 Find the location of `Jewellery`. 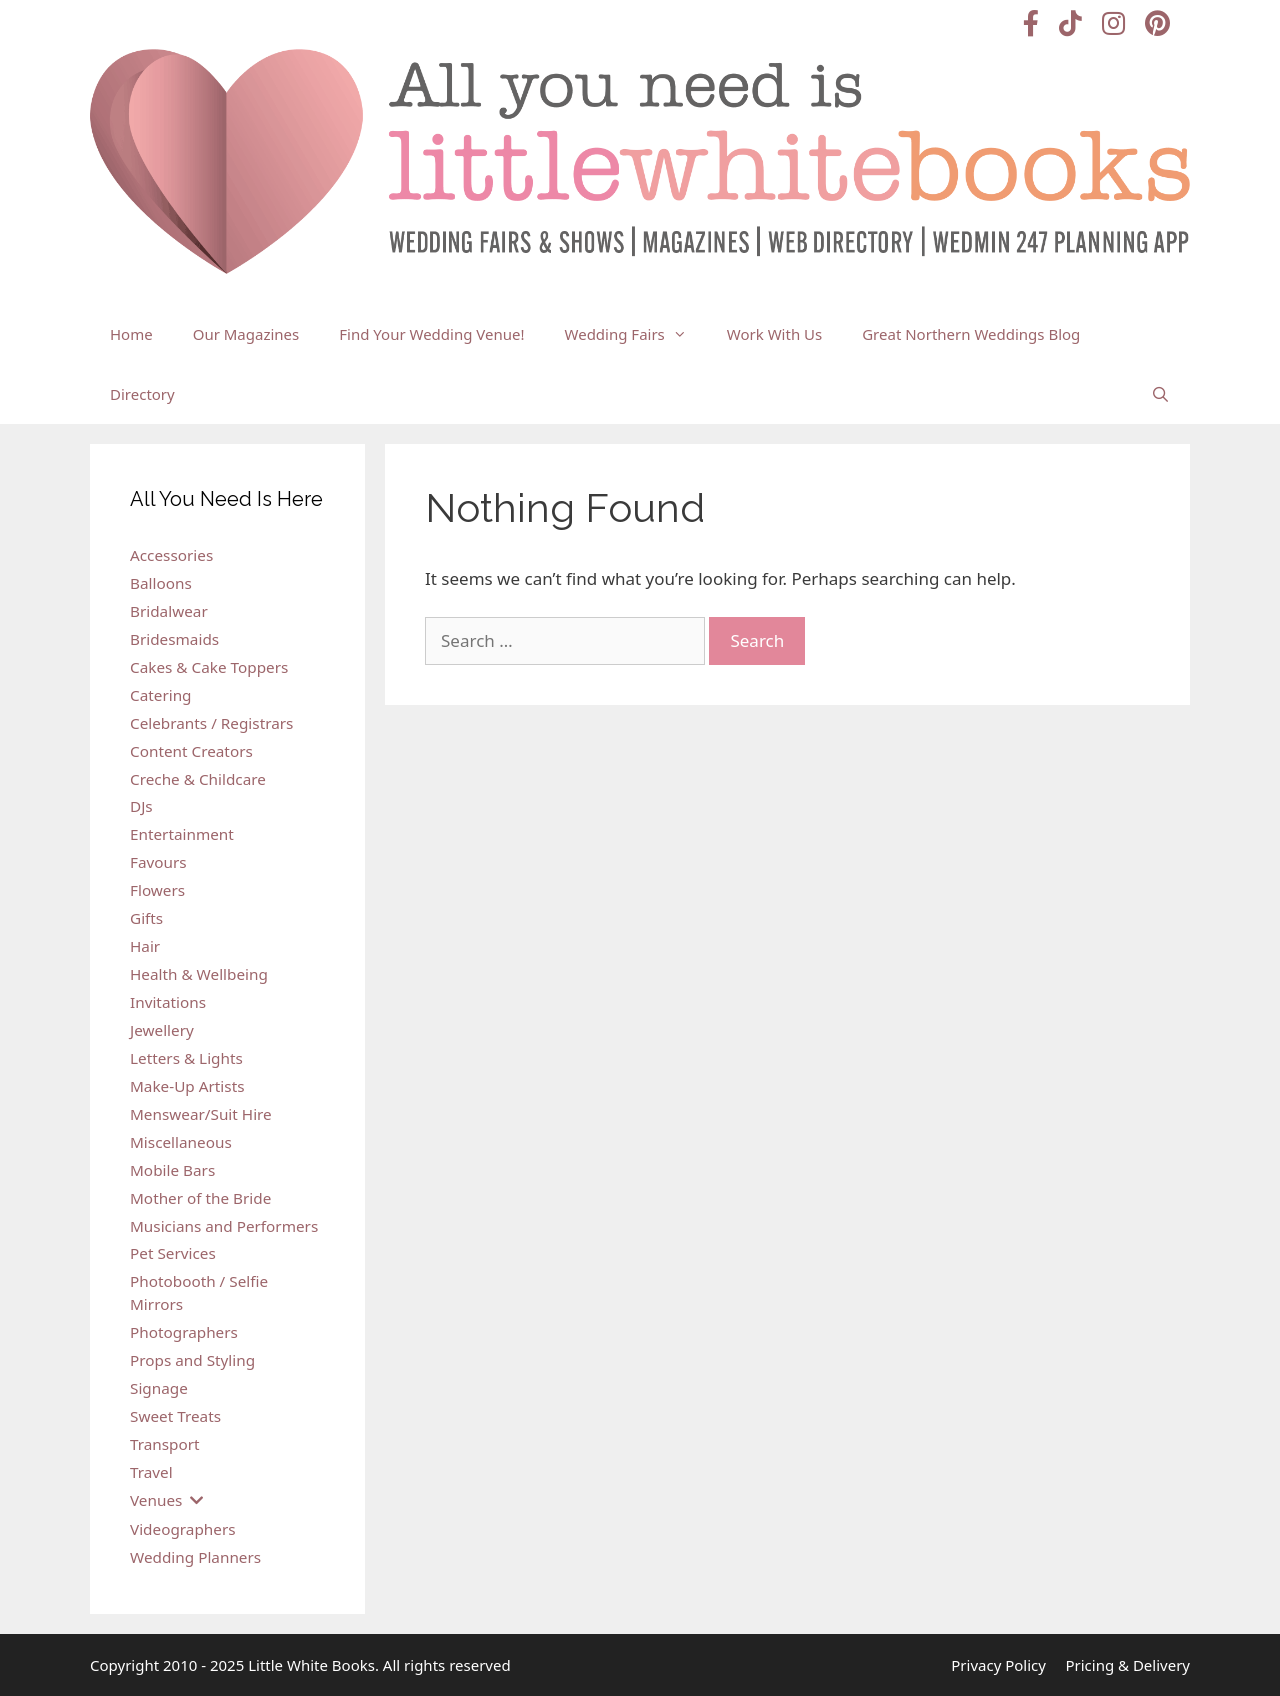

Jewellery is located at coordinates (162, 1030).